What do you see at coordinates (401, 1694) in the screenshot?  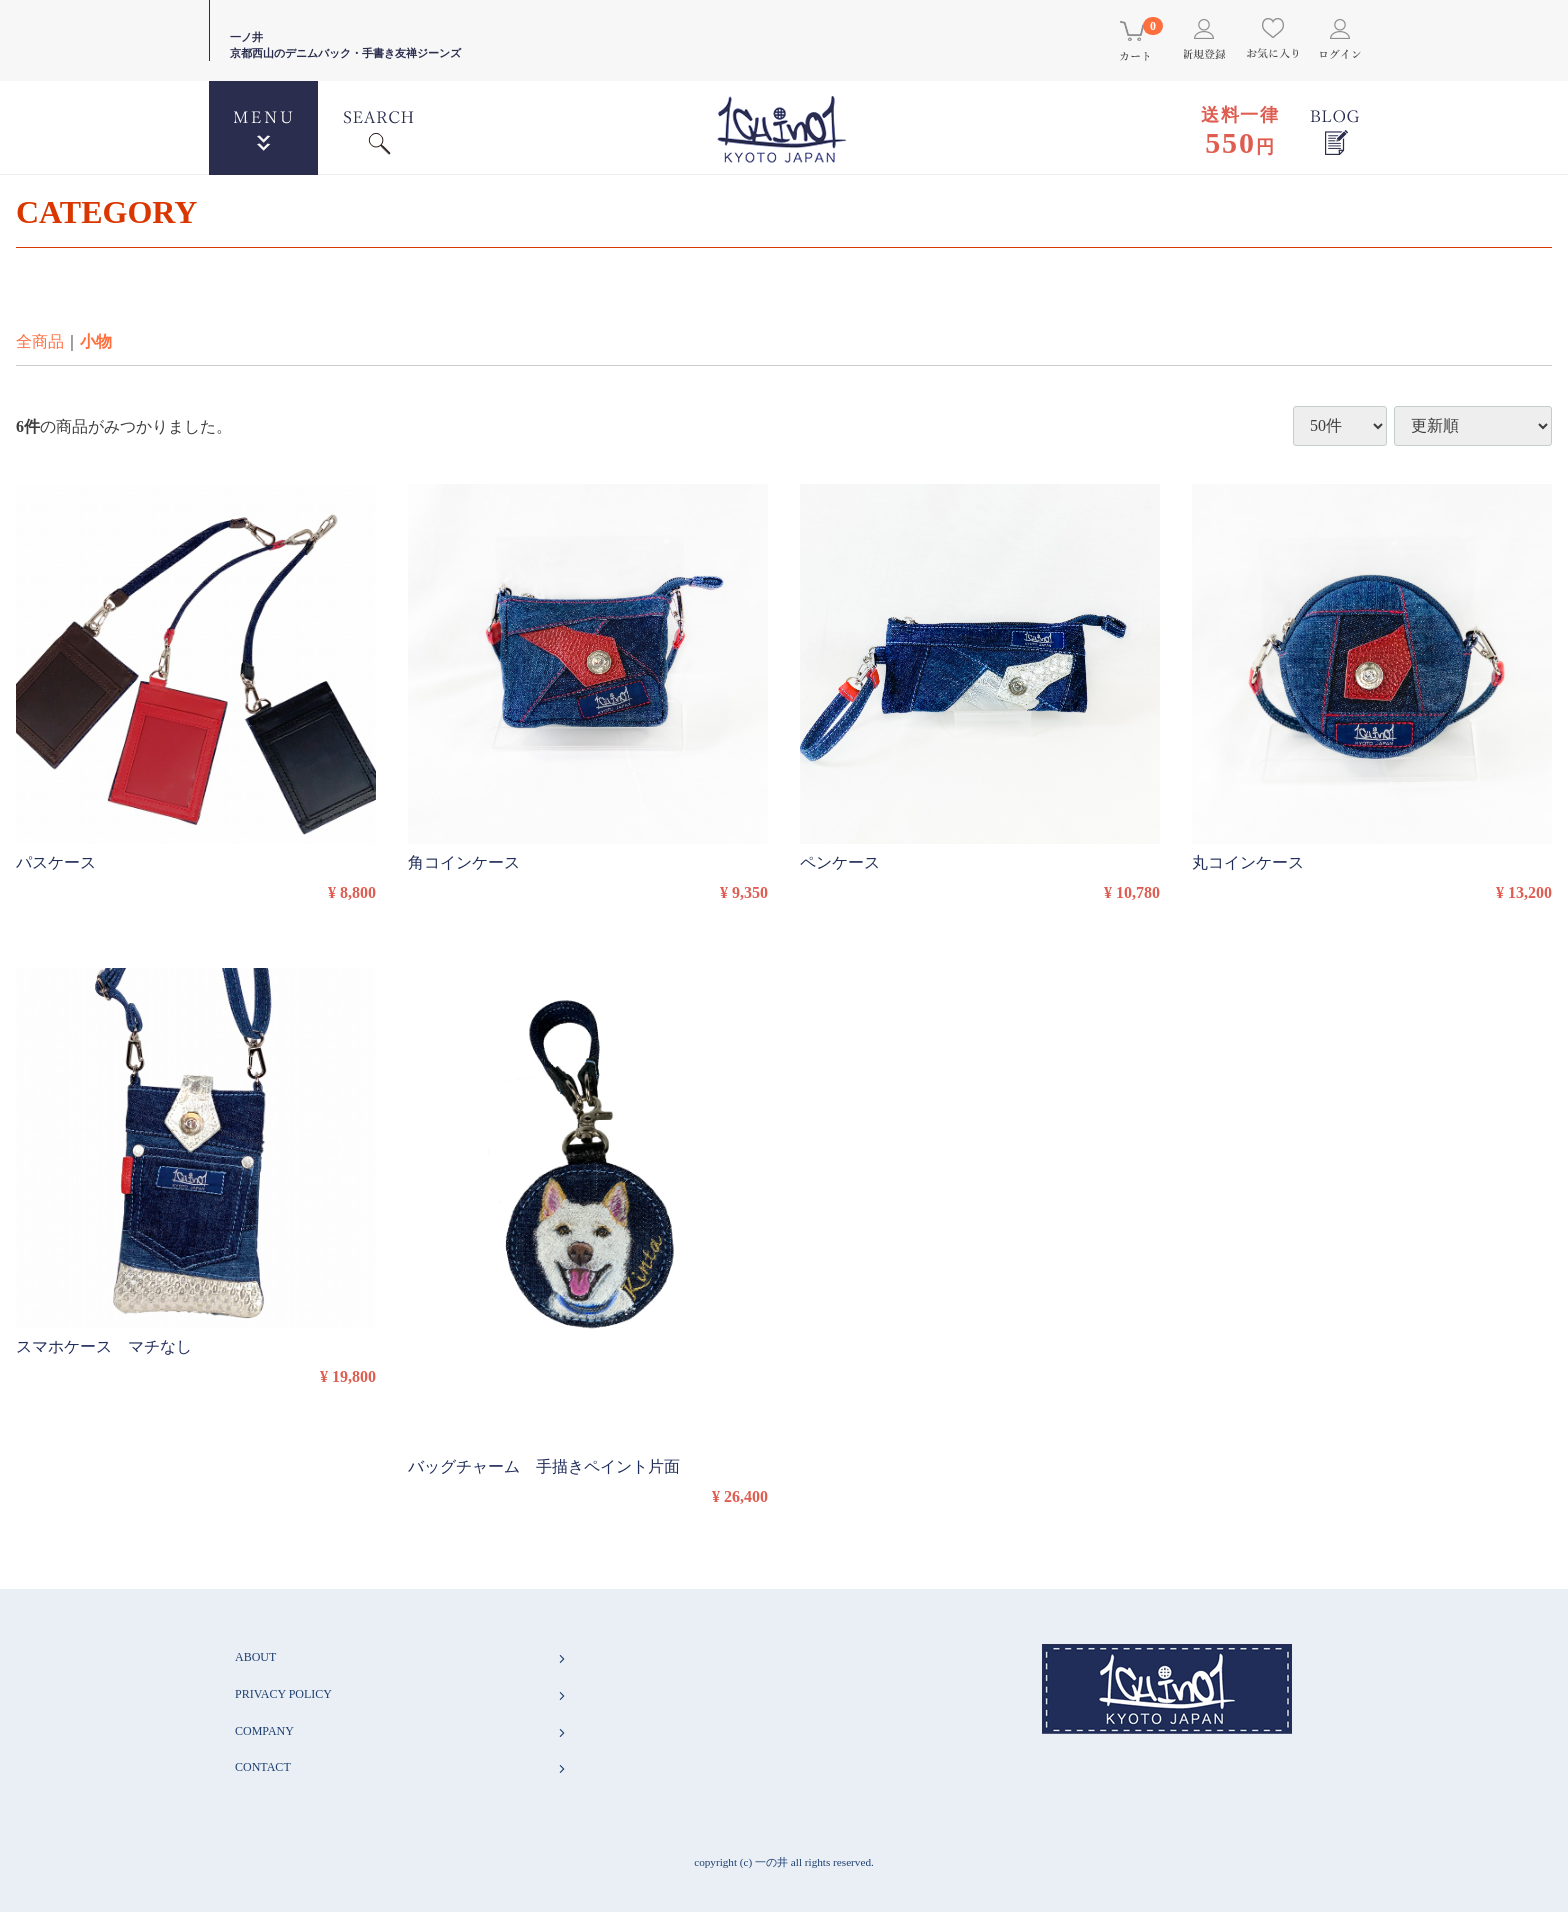 I see `PRIVACY POLICY` at bounding box center [401, 1694].